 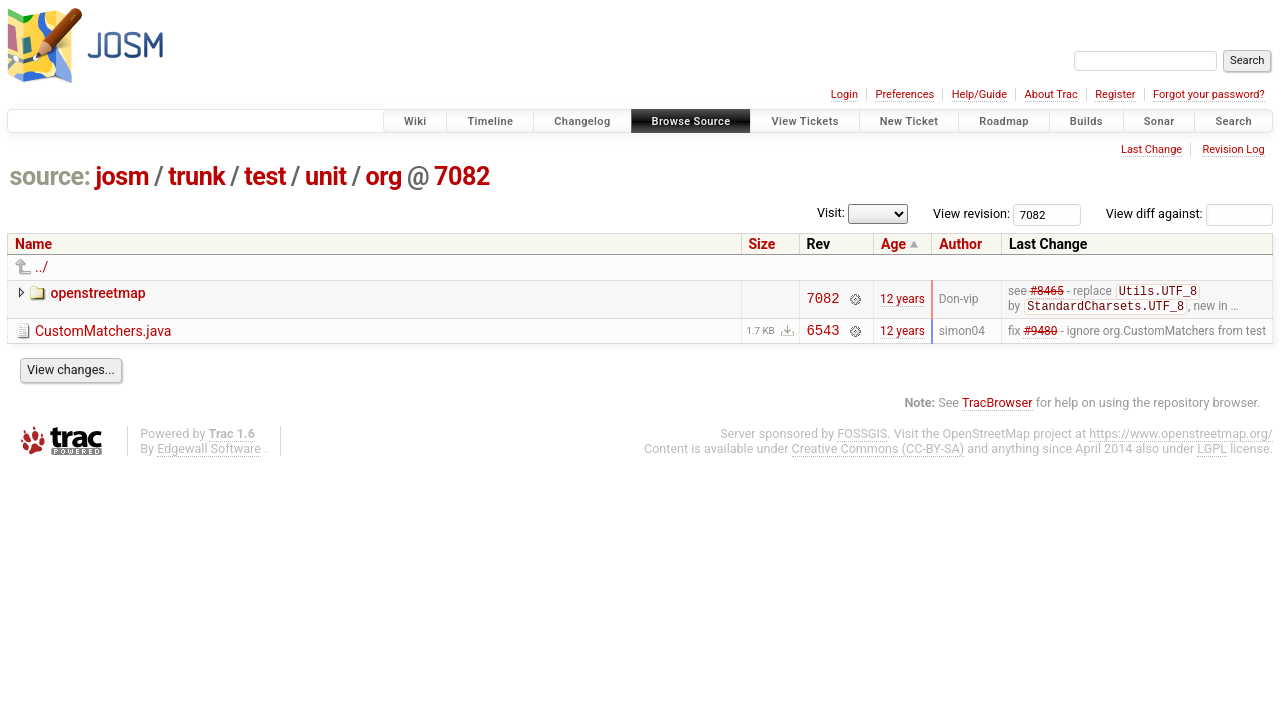 What do you see at coordinates (50, 176) in the screenshot?
I see `source:` at bounding box center [50, 176].